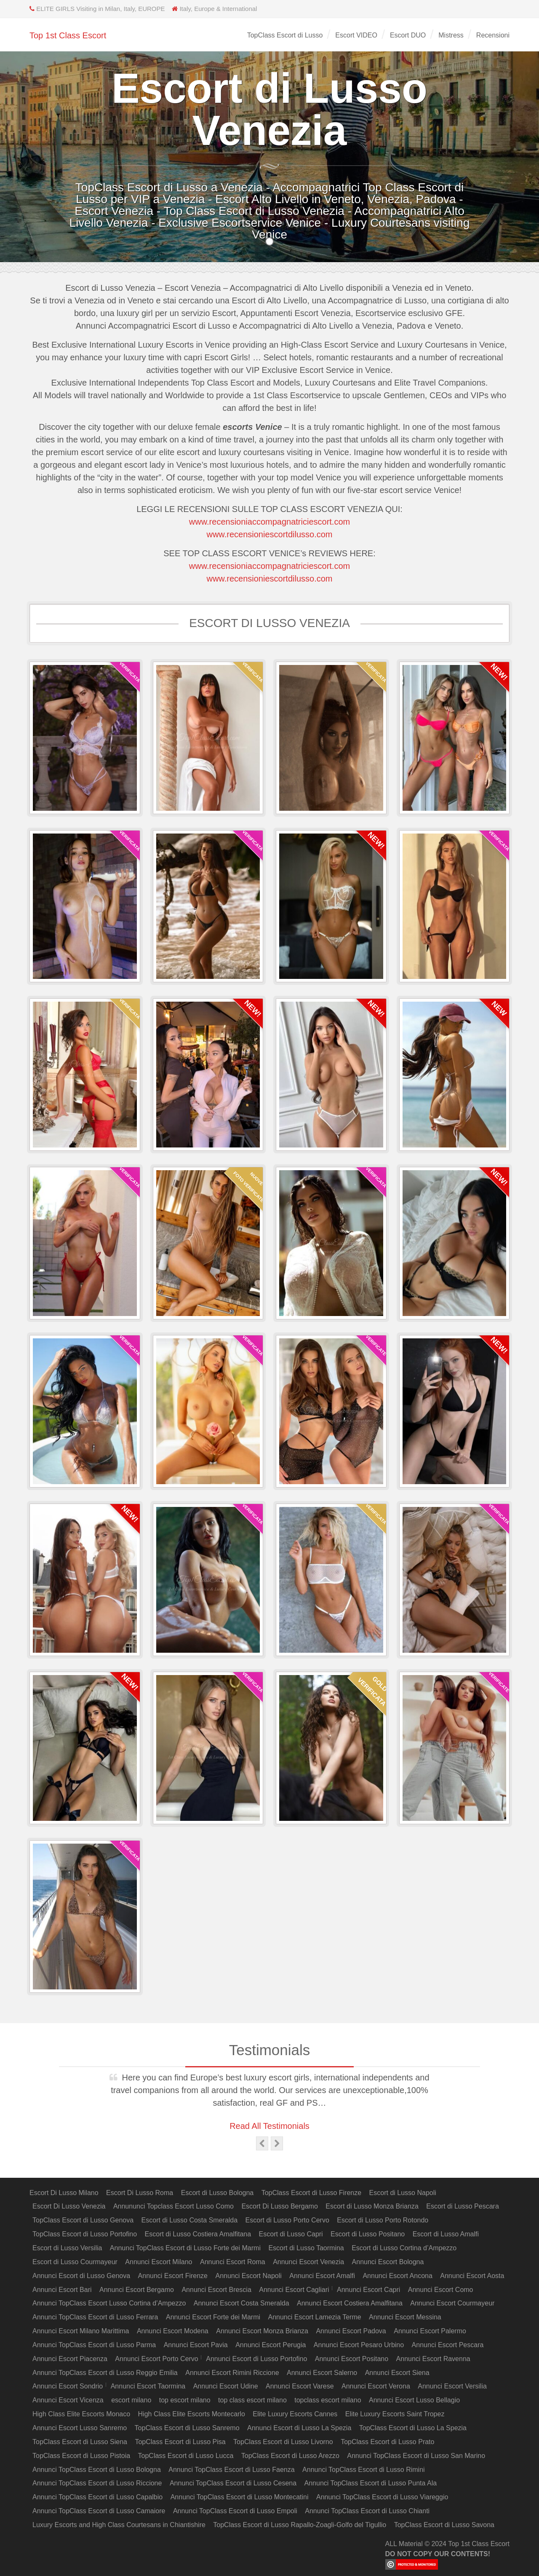  Describe the element at coordinates (79, 2427) in the screenshot. I see `Annunci Escort Lusso Sanremo` at that location.